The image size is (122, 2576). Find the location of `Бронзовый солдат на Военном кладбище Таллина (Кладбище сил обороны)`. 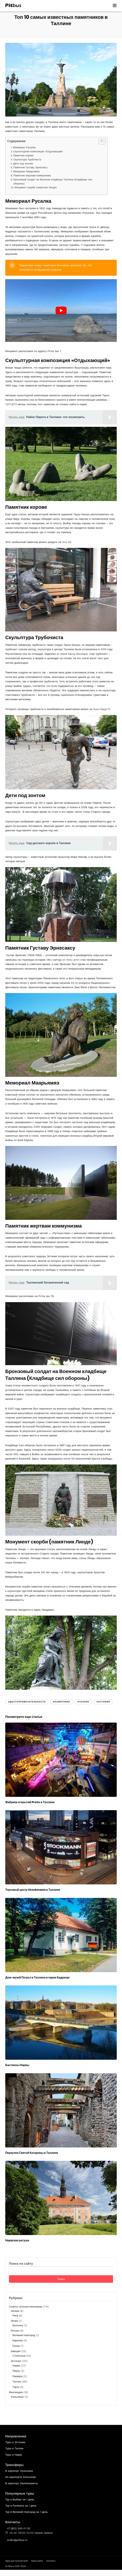

Бронзовый солдат на Военном кладбище Таллина (Кладбище сил обороны) is located at coordinates (53, 181).